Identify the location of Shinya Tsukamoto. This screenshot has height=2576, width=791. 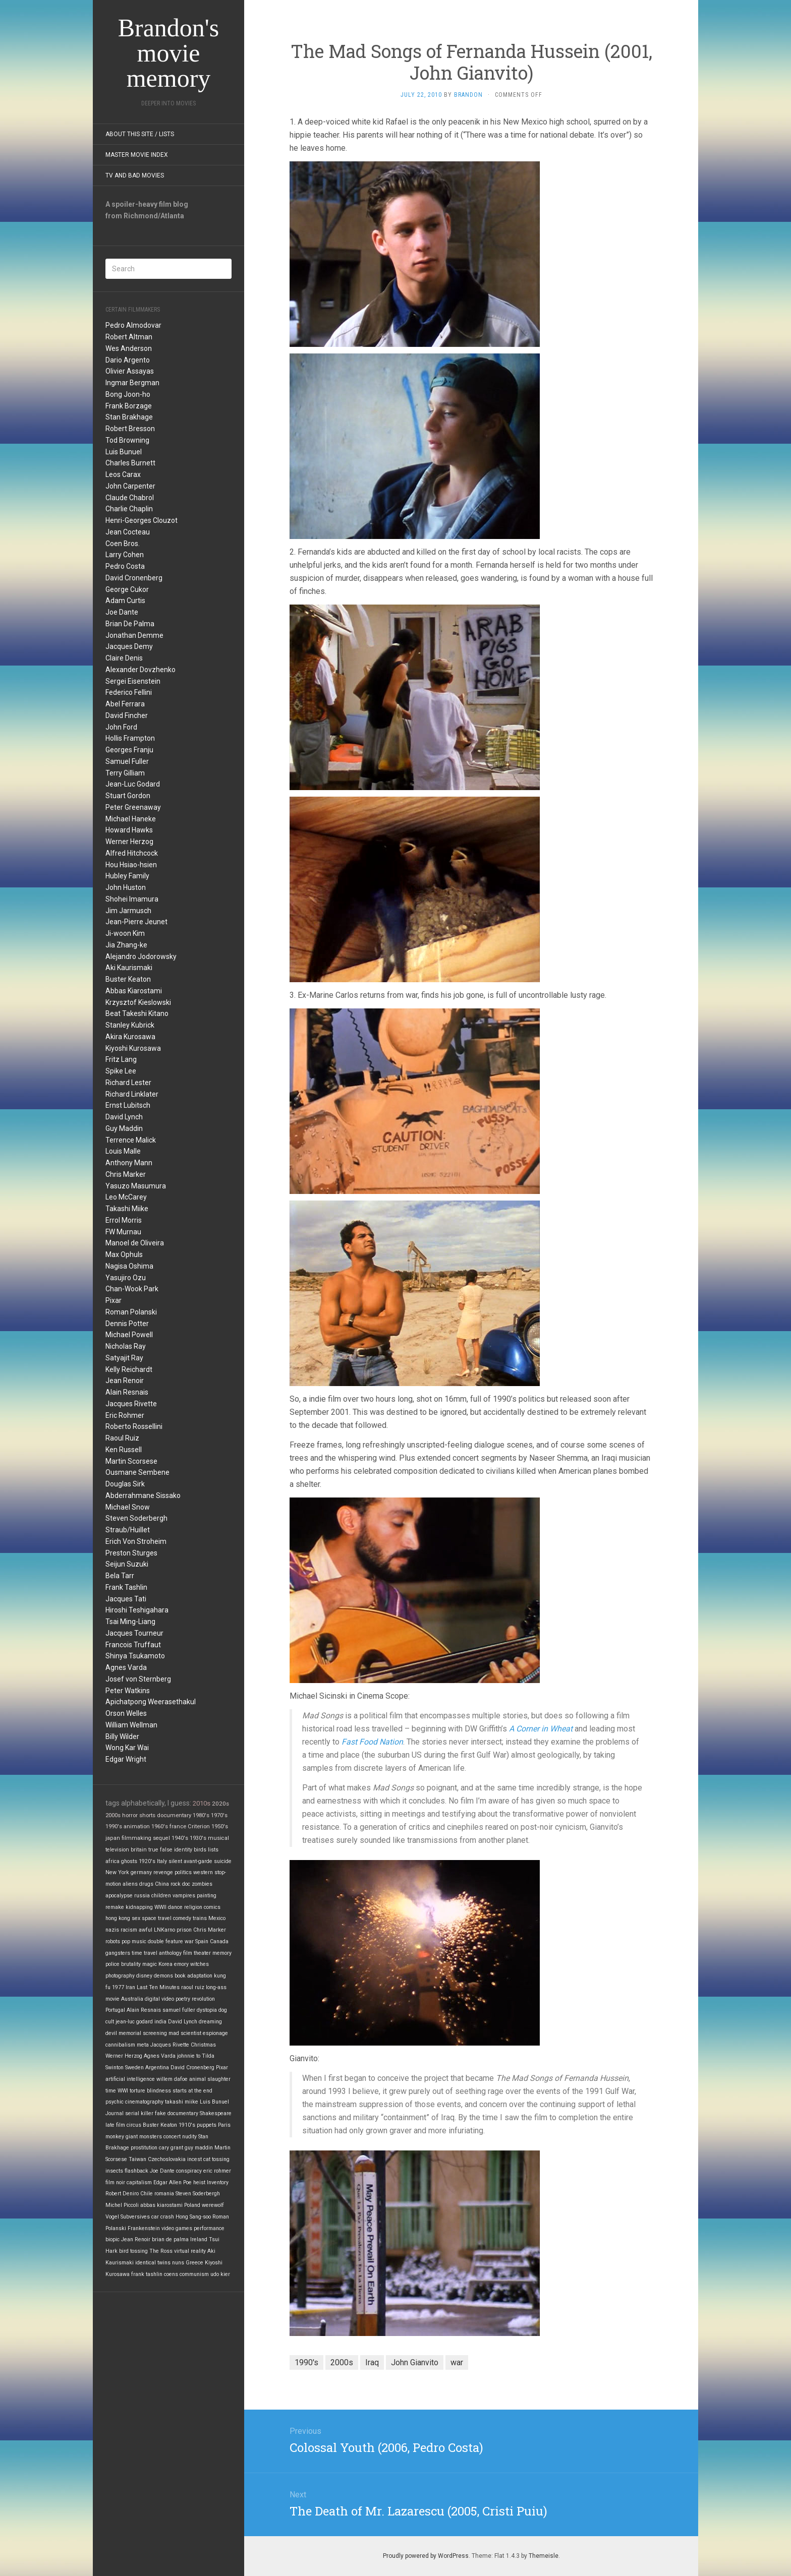
(135, 1656).